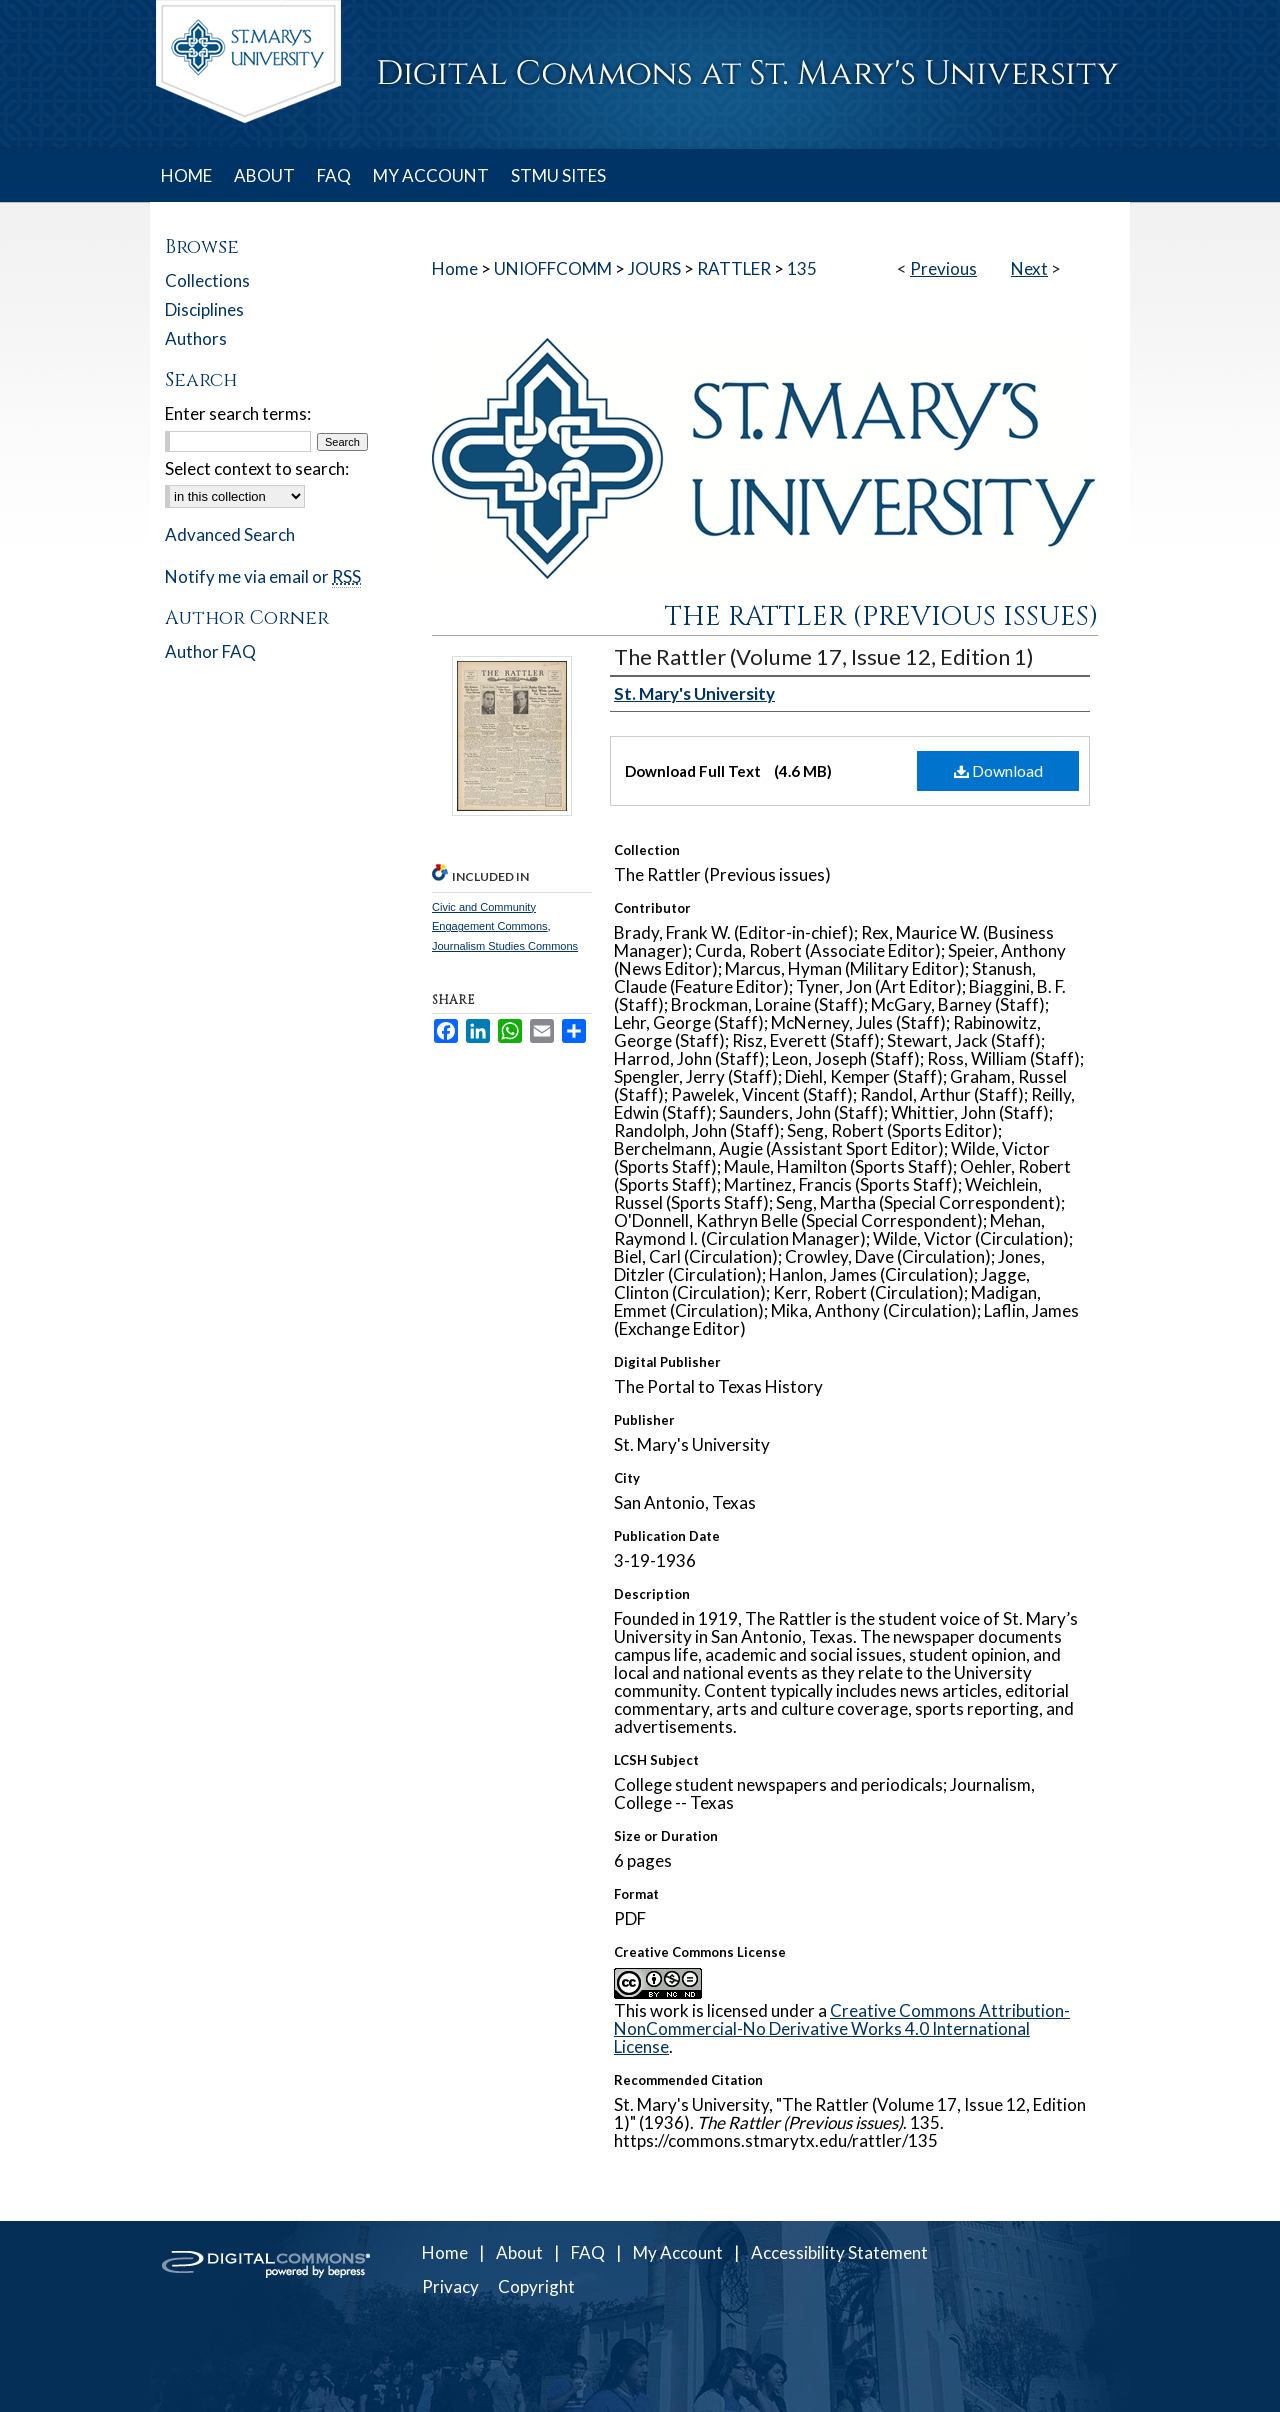 The height and width of the screenshot is (2412, 1280). I want to click on Creative Commons Attribution-NonCommercial-No Derivative Works 4.0 International License, so click(842, 2028).